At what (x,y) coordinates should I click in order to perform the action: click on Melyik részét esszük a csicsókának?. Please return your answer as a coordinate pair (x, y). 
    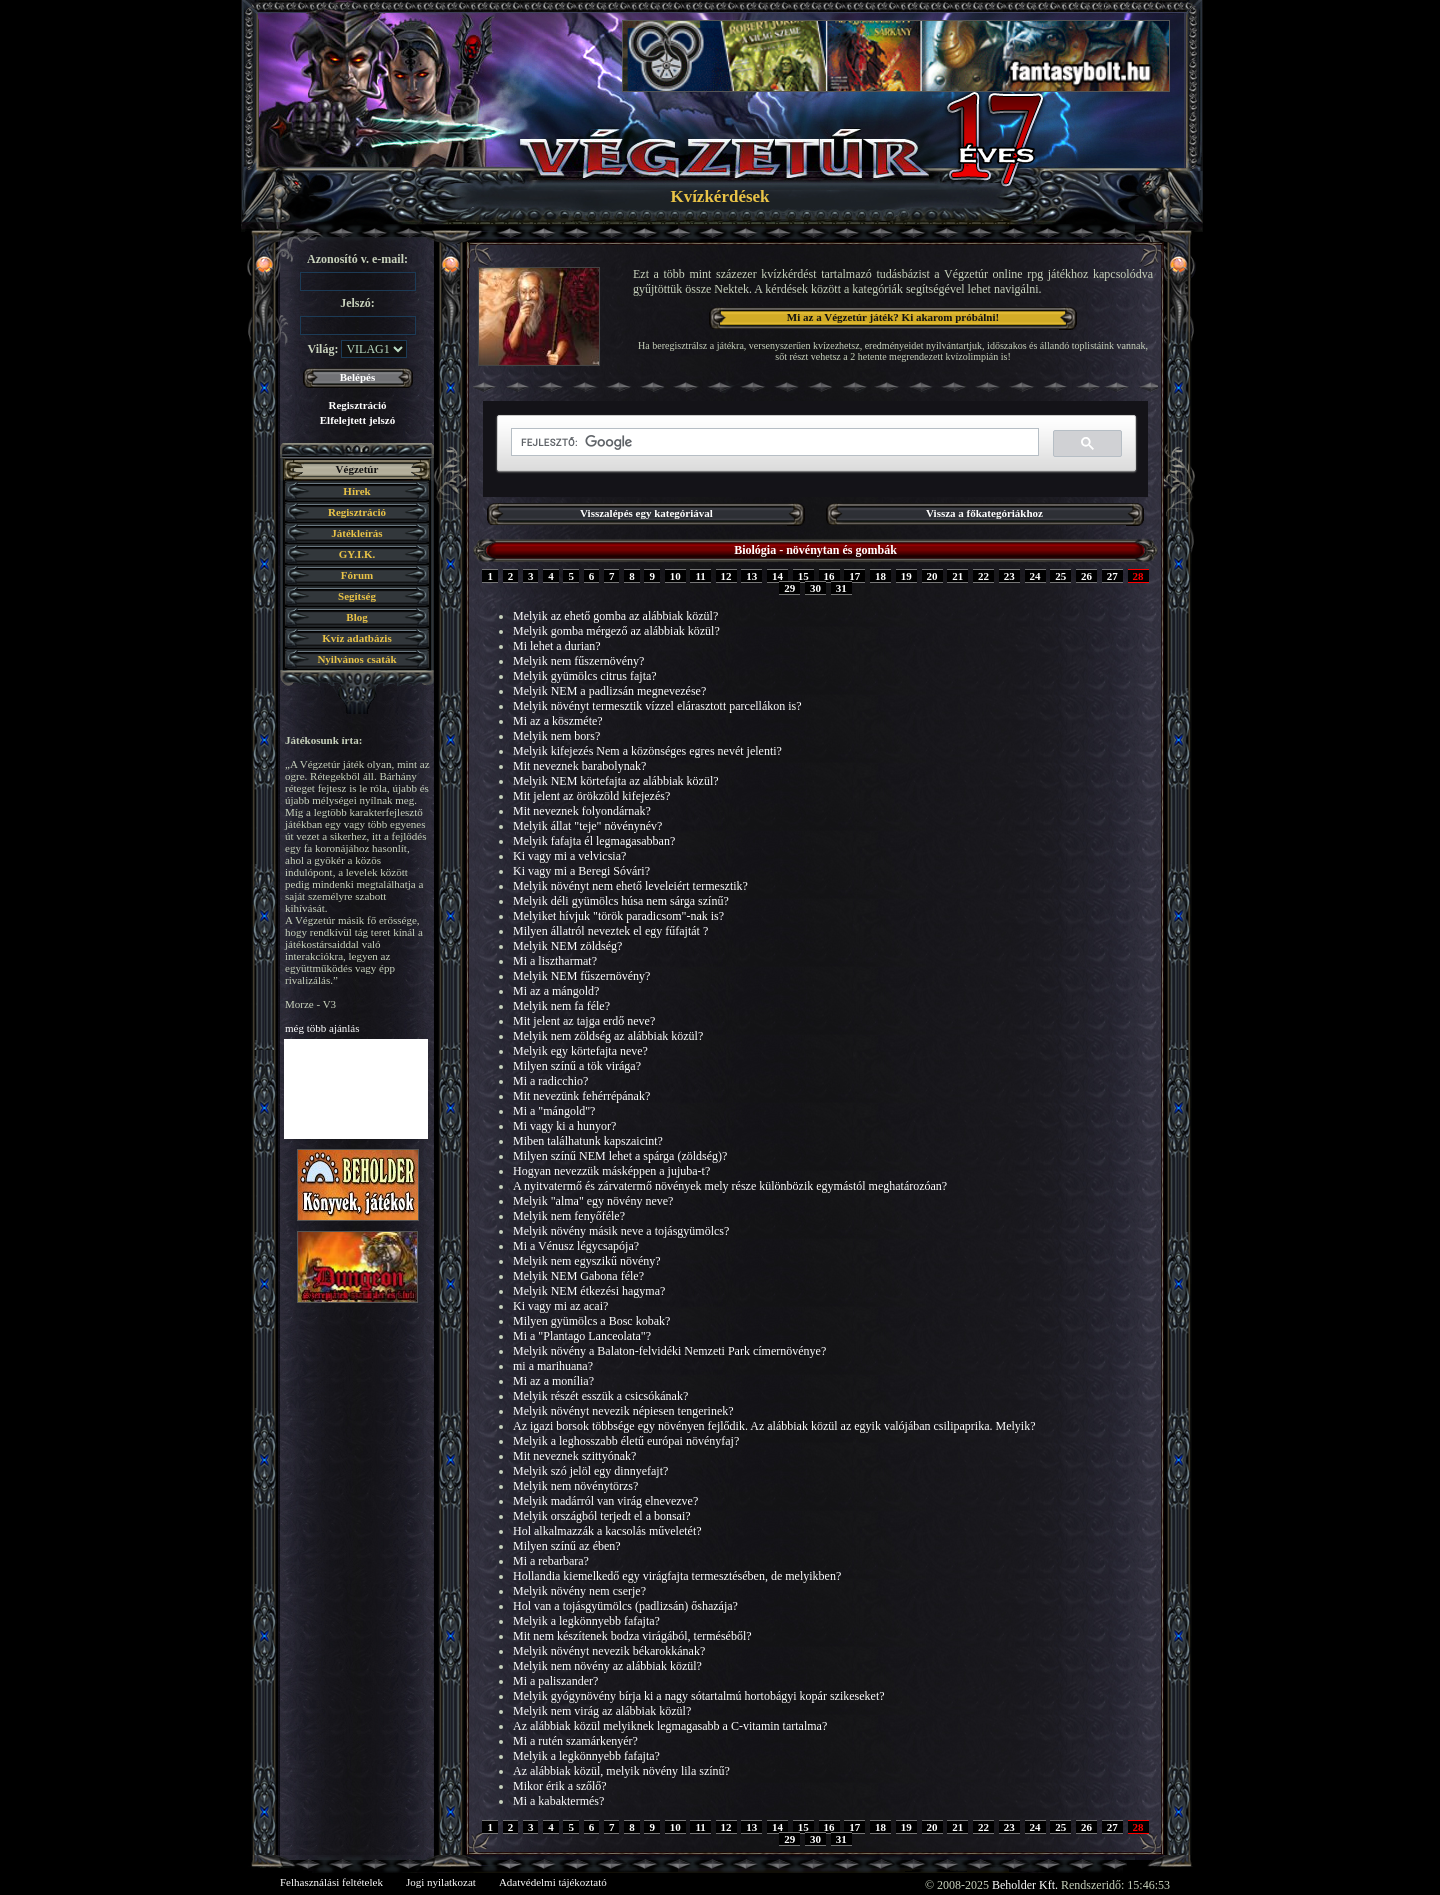
    Looking at the image, I should click on (600, 1396).